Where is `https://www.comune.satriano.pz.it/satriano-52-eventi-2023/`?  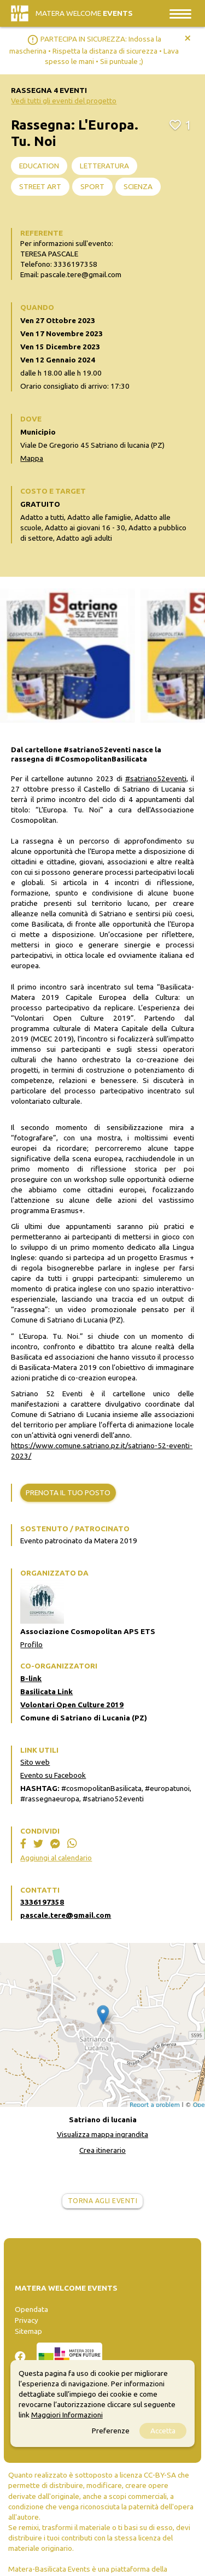 https://www.comune.satriano.pz.it/satriano-52-eventi-2023/ is located at coordinates (101, 1450).